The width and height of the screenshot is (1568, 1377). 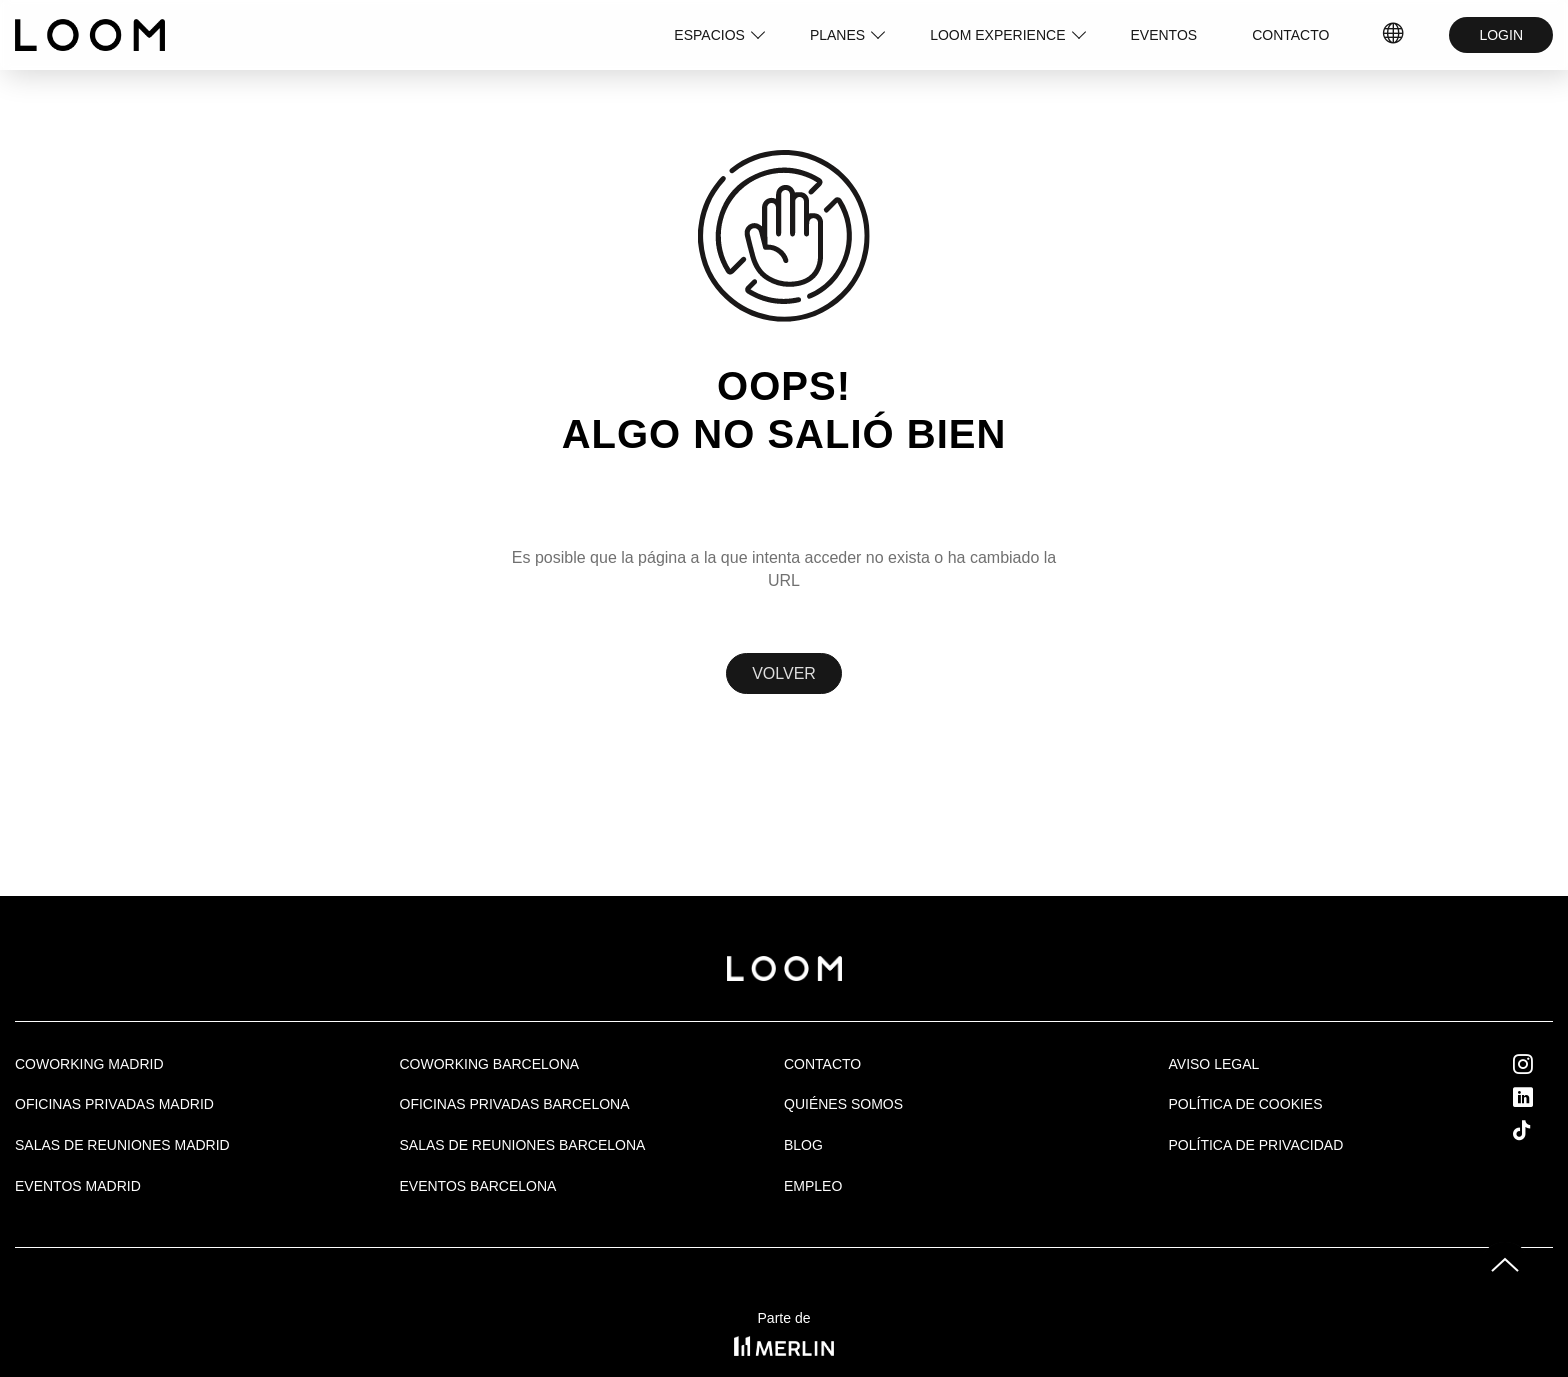 What do you see at coordinates (490, 1064) in the screenshot?
I see `COWORKING BARCELONA` at bounding box center [490, 1064].